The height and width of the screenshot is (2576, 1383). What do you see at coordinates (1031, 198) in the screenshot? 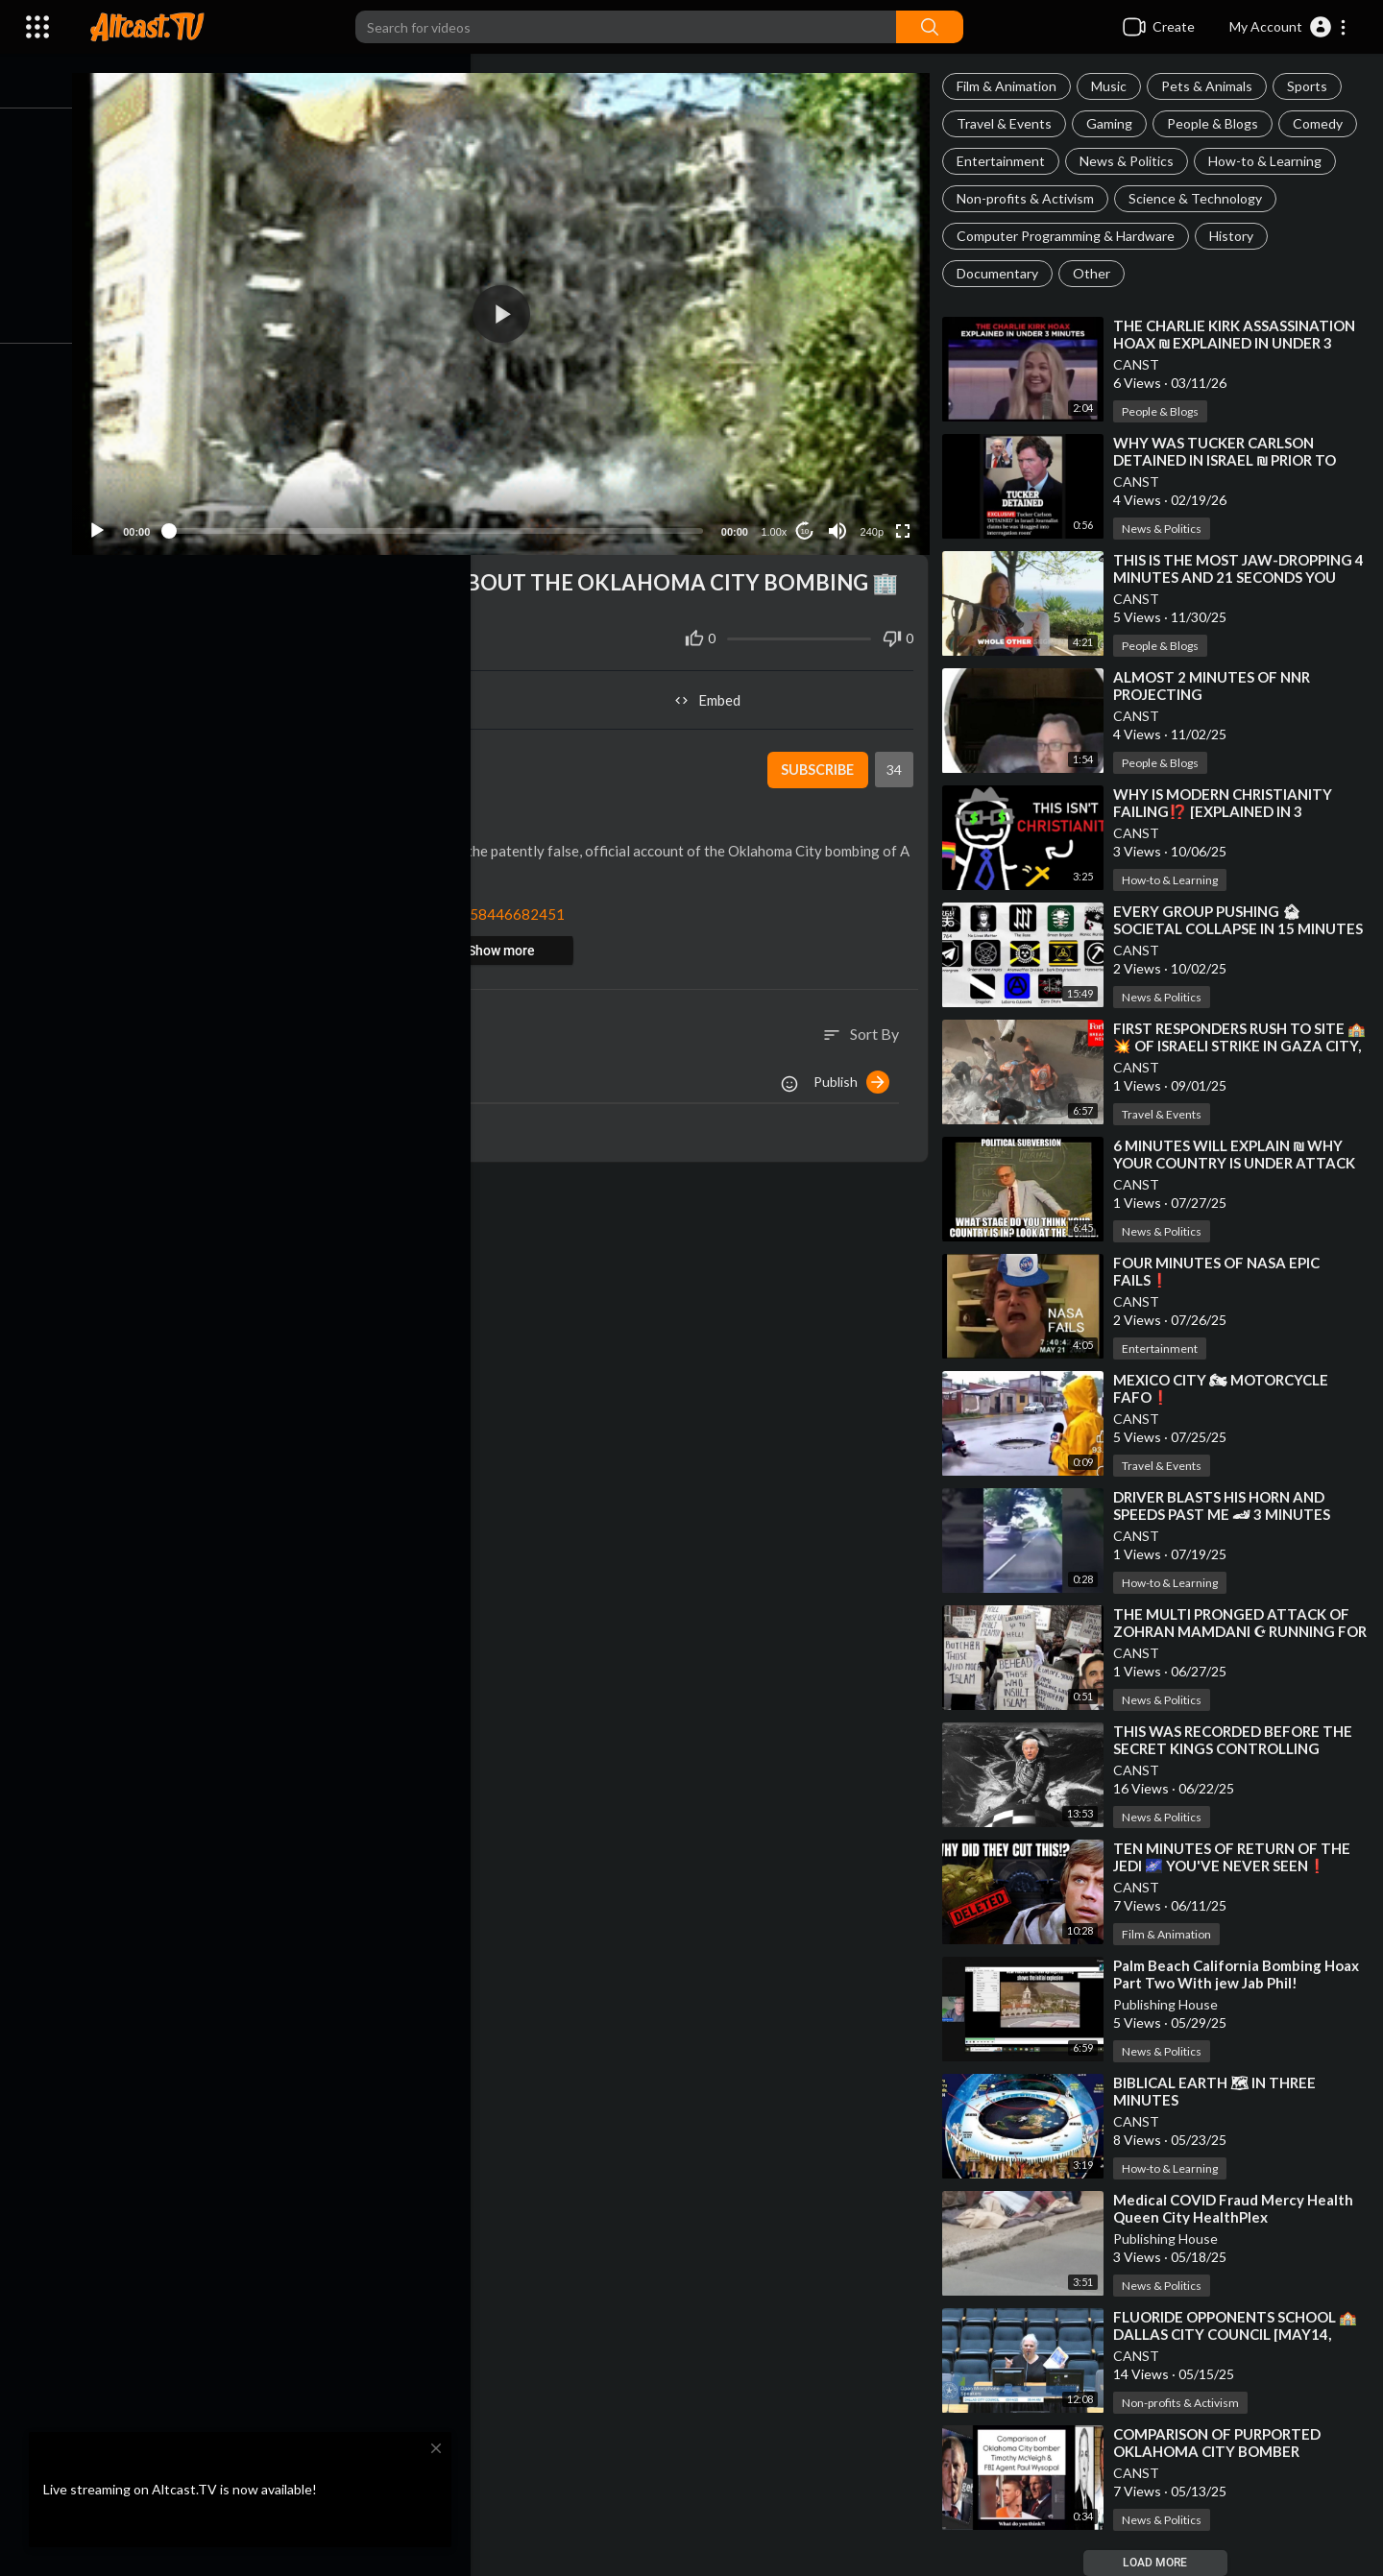
I see `Non-profits & Activism` at bounding box center [1031, 198].